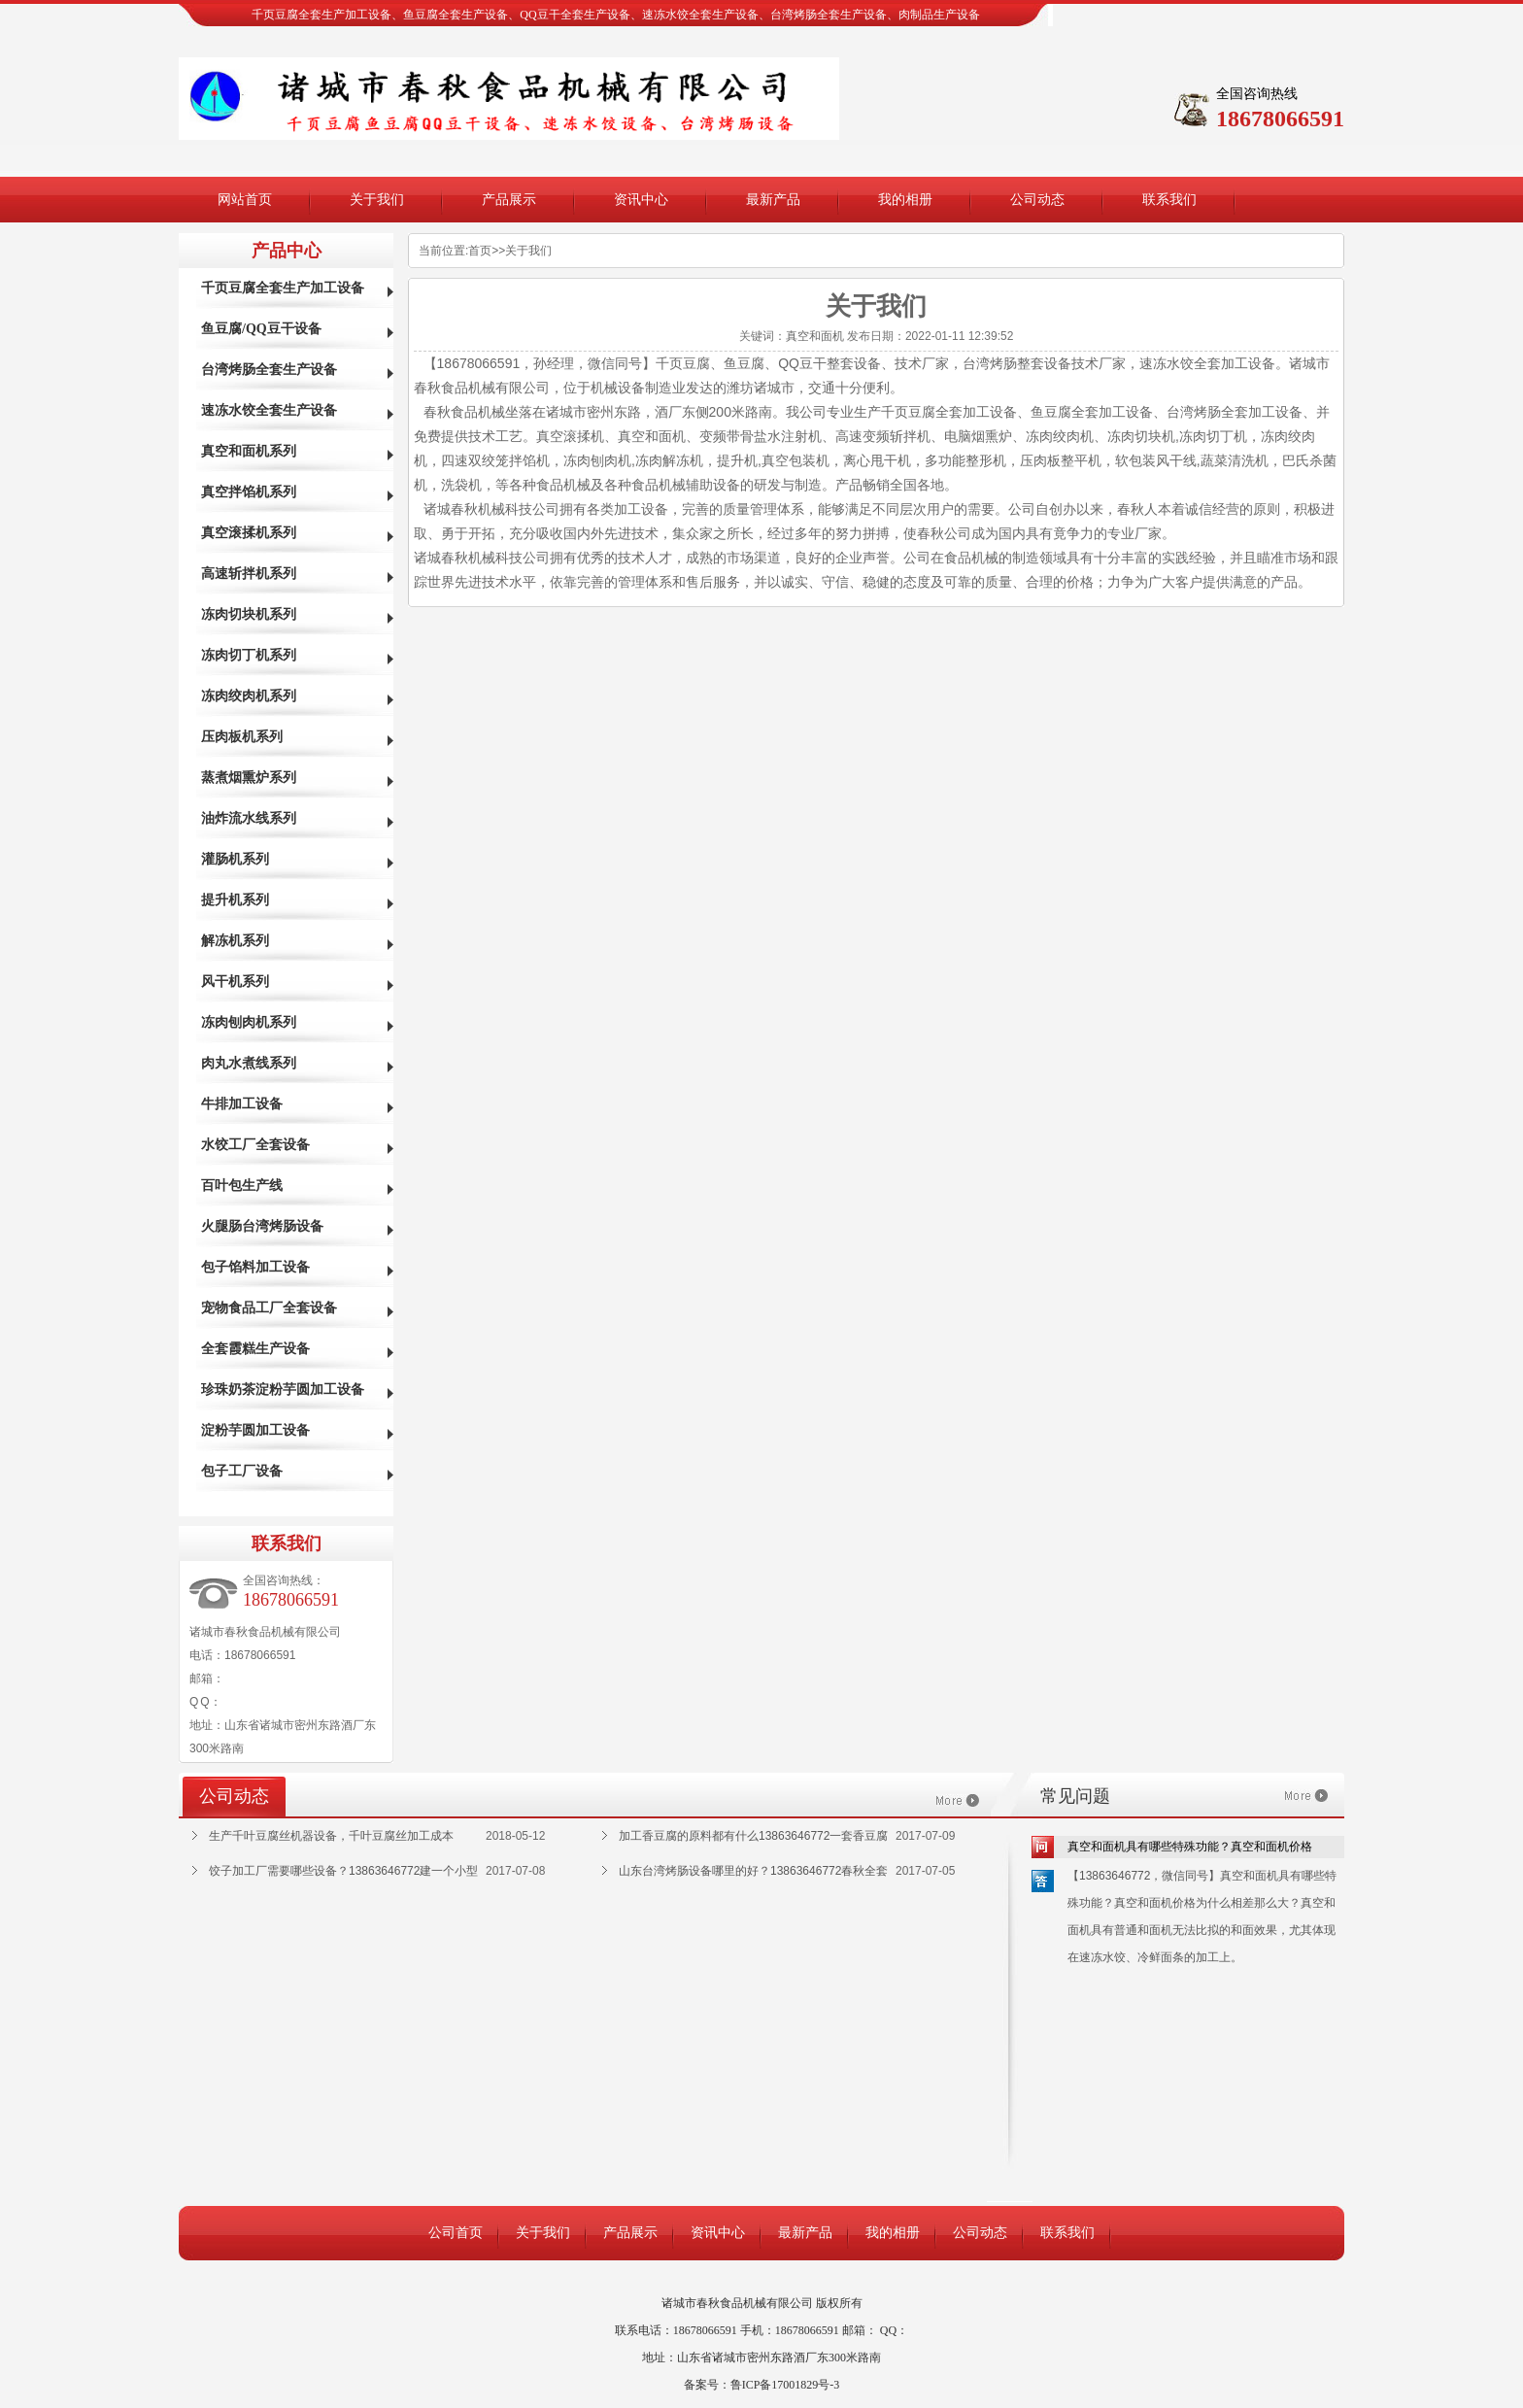 The image size is (1523, 2408). I want to click on 灌肠机系列, so click(235, 859).